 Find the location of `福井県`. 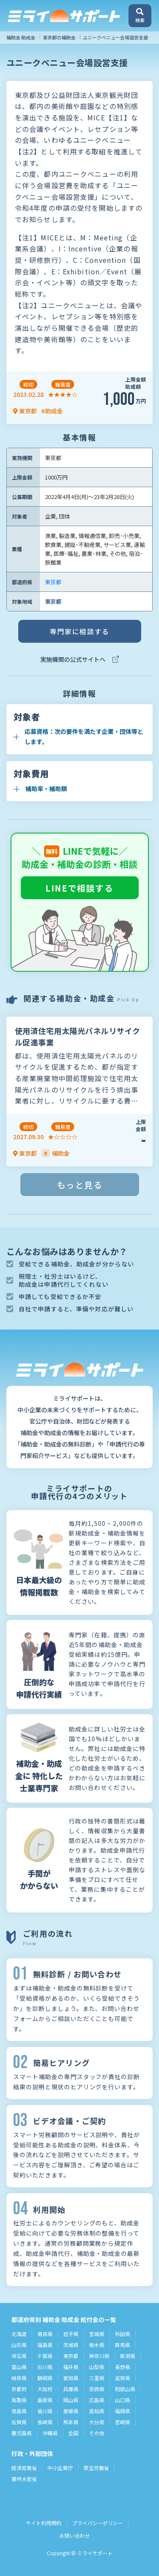

福井県 is located at coordinates (70, 2366).